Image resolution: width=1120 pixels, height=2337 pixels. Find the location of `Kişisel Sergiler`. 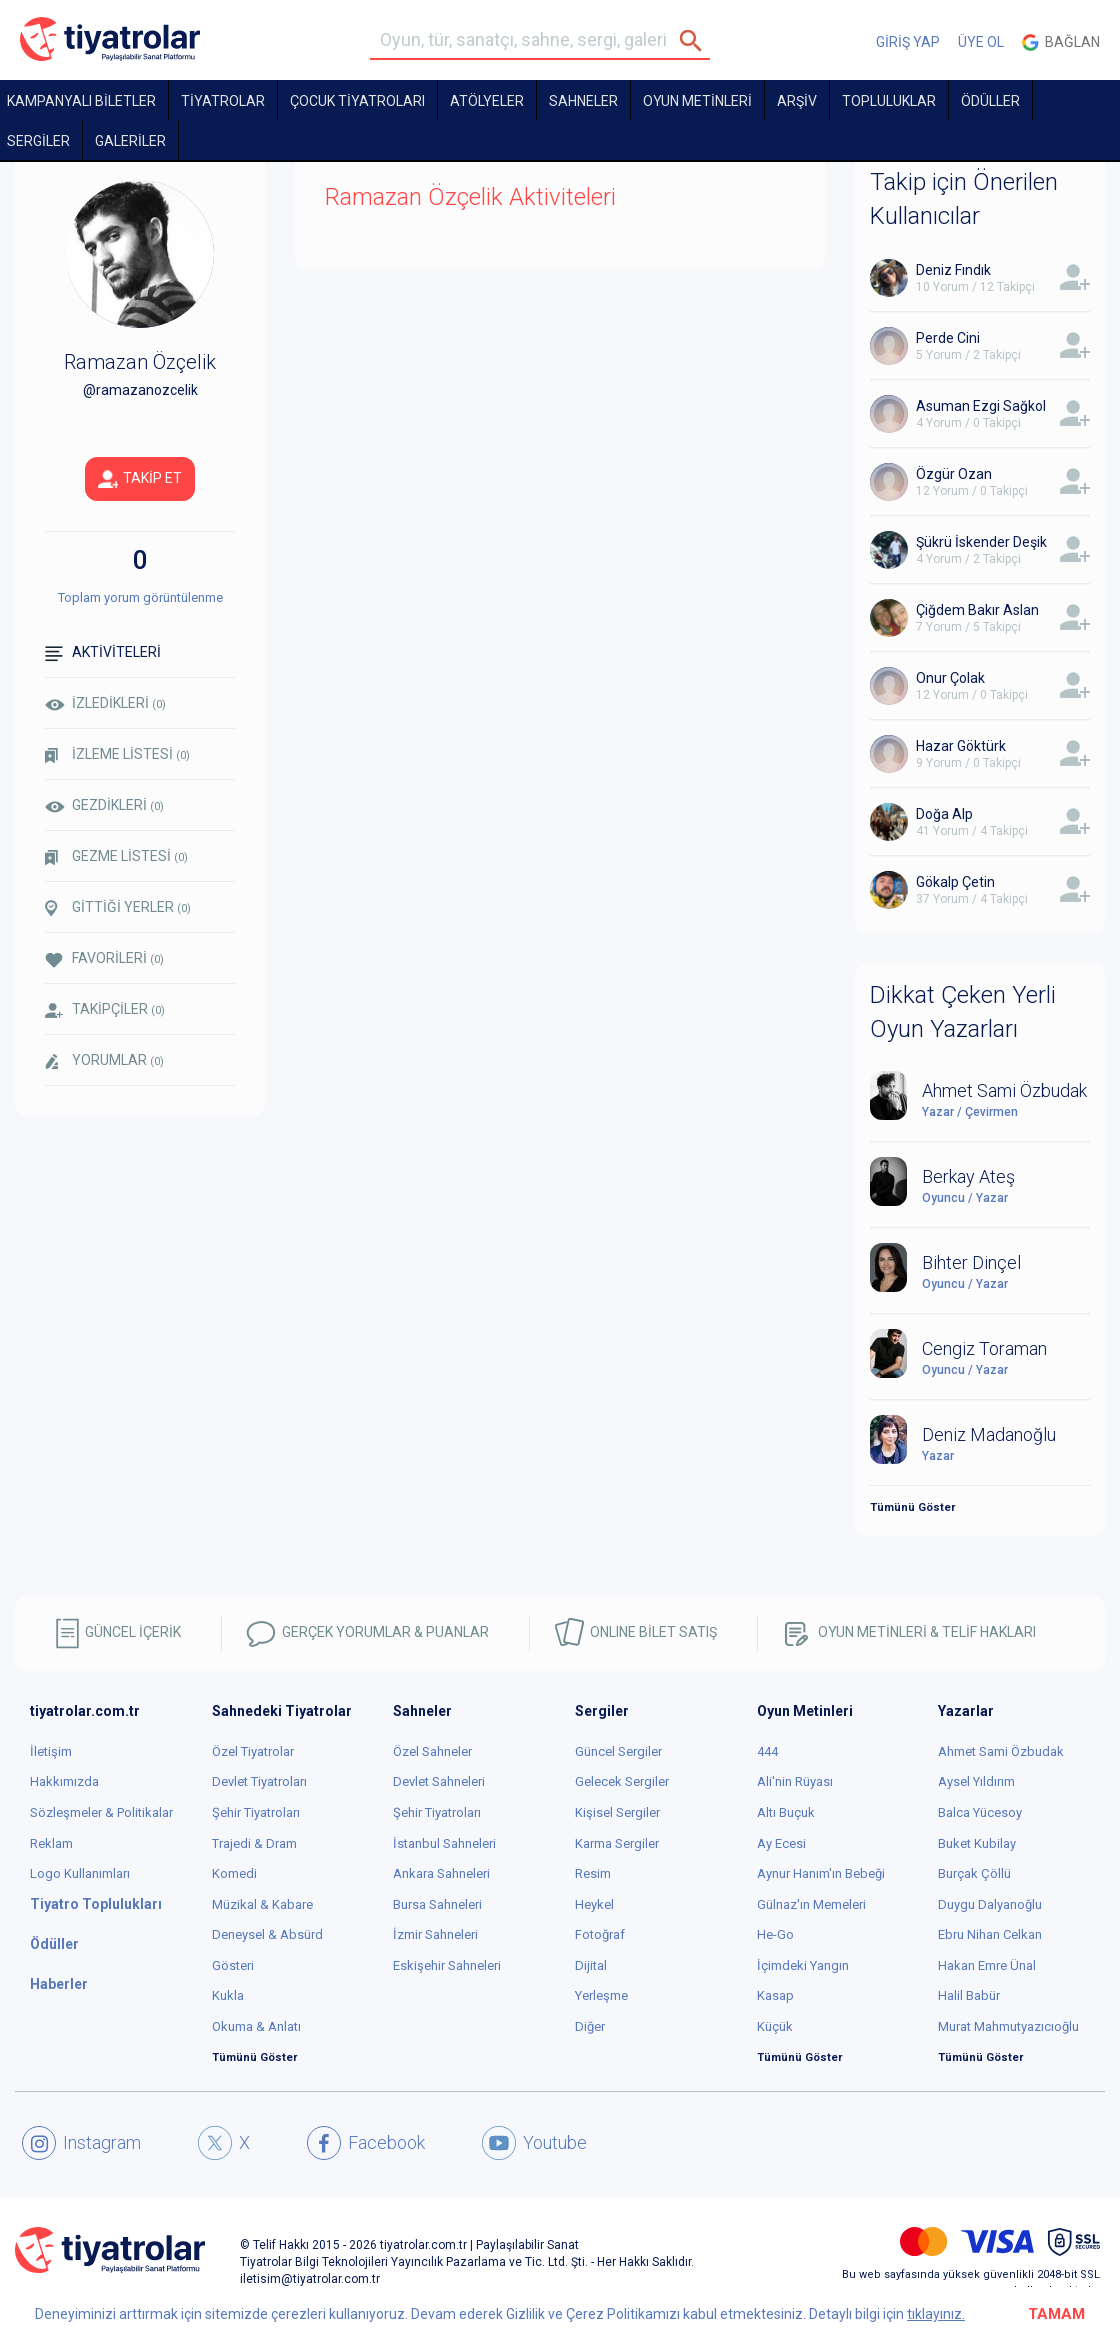

Kişisel Sergiler is located at coordinates (617, 1812).